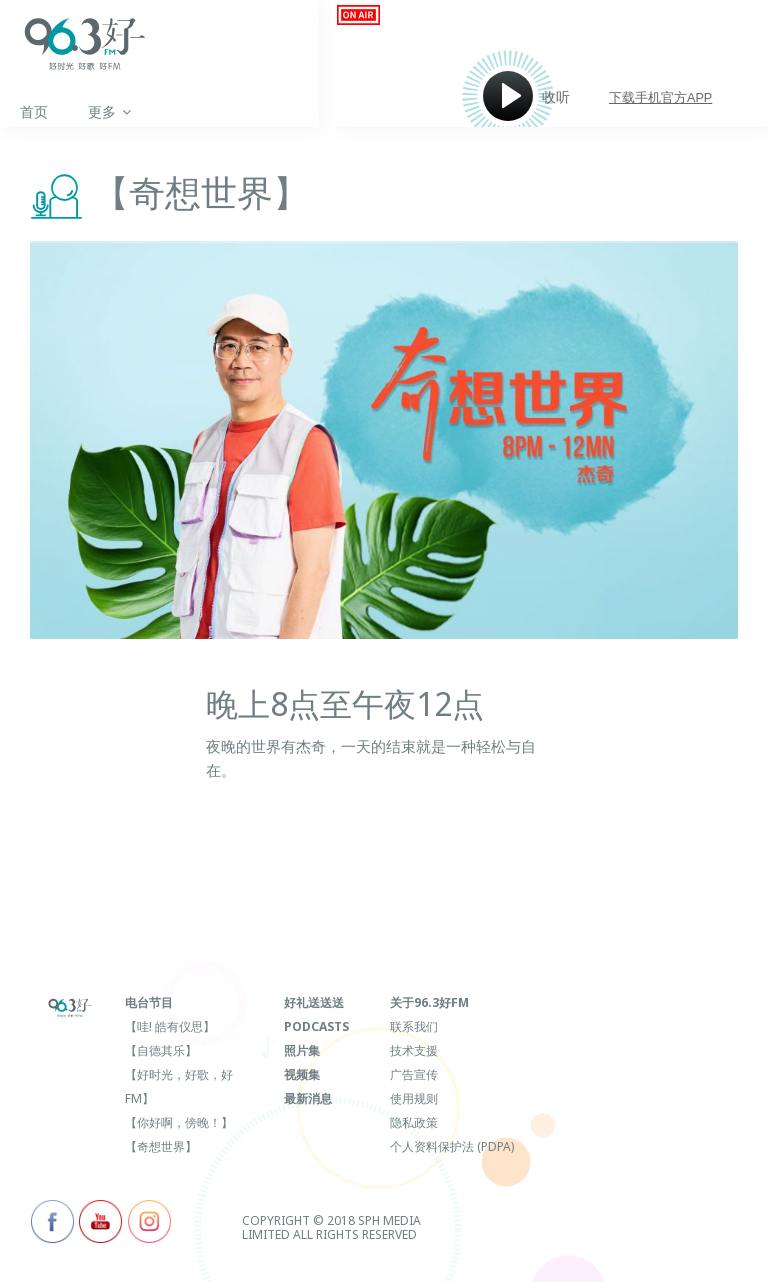 The image size is (768, 1282). What do you see at coordinates (170, 1026) in the screenshot?
I see `【哇! 皓有仪思】` at bounding box center [170, 1026].